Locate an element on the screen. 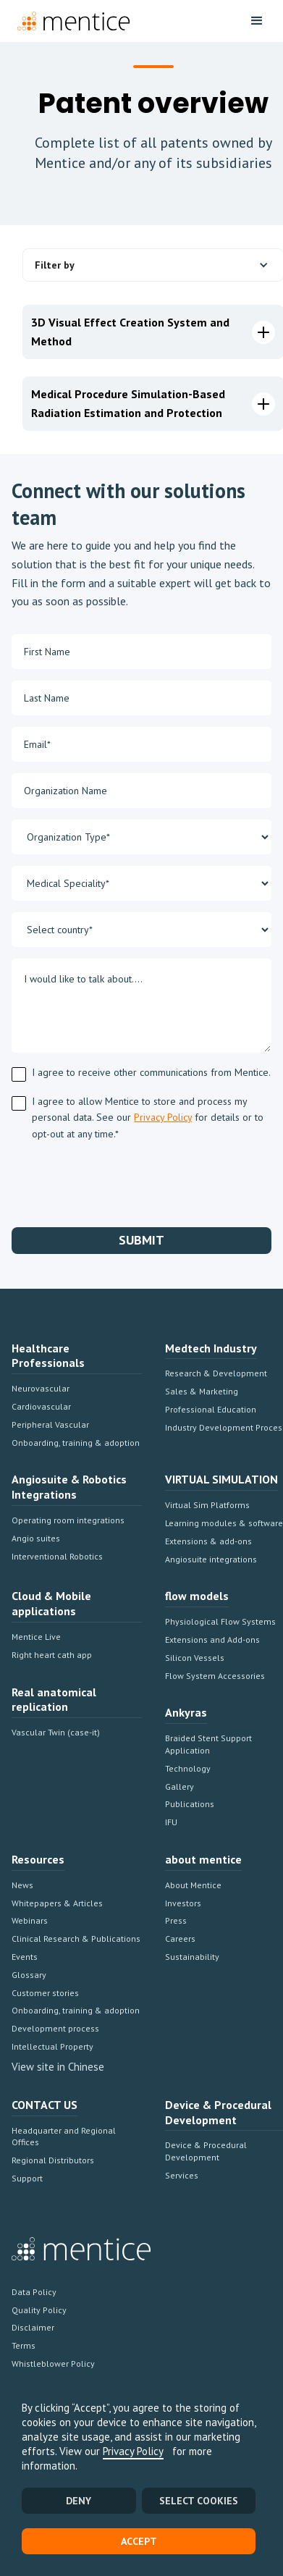  Silicon Vessels is located at coordinates (194, 1657).